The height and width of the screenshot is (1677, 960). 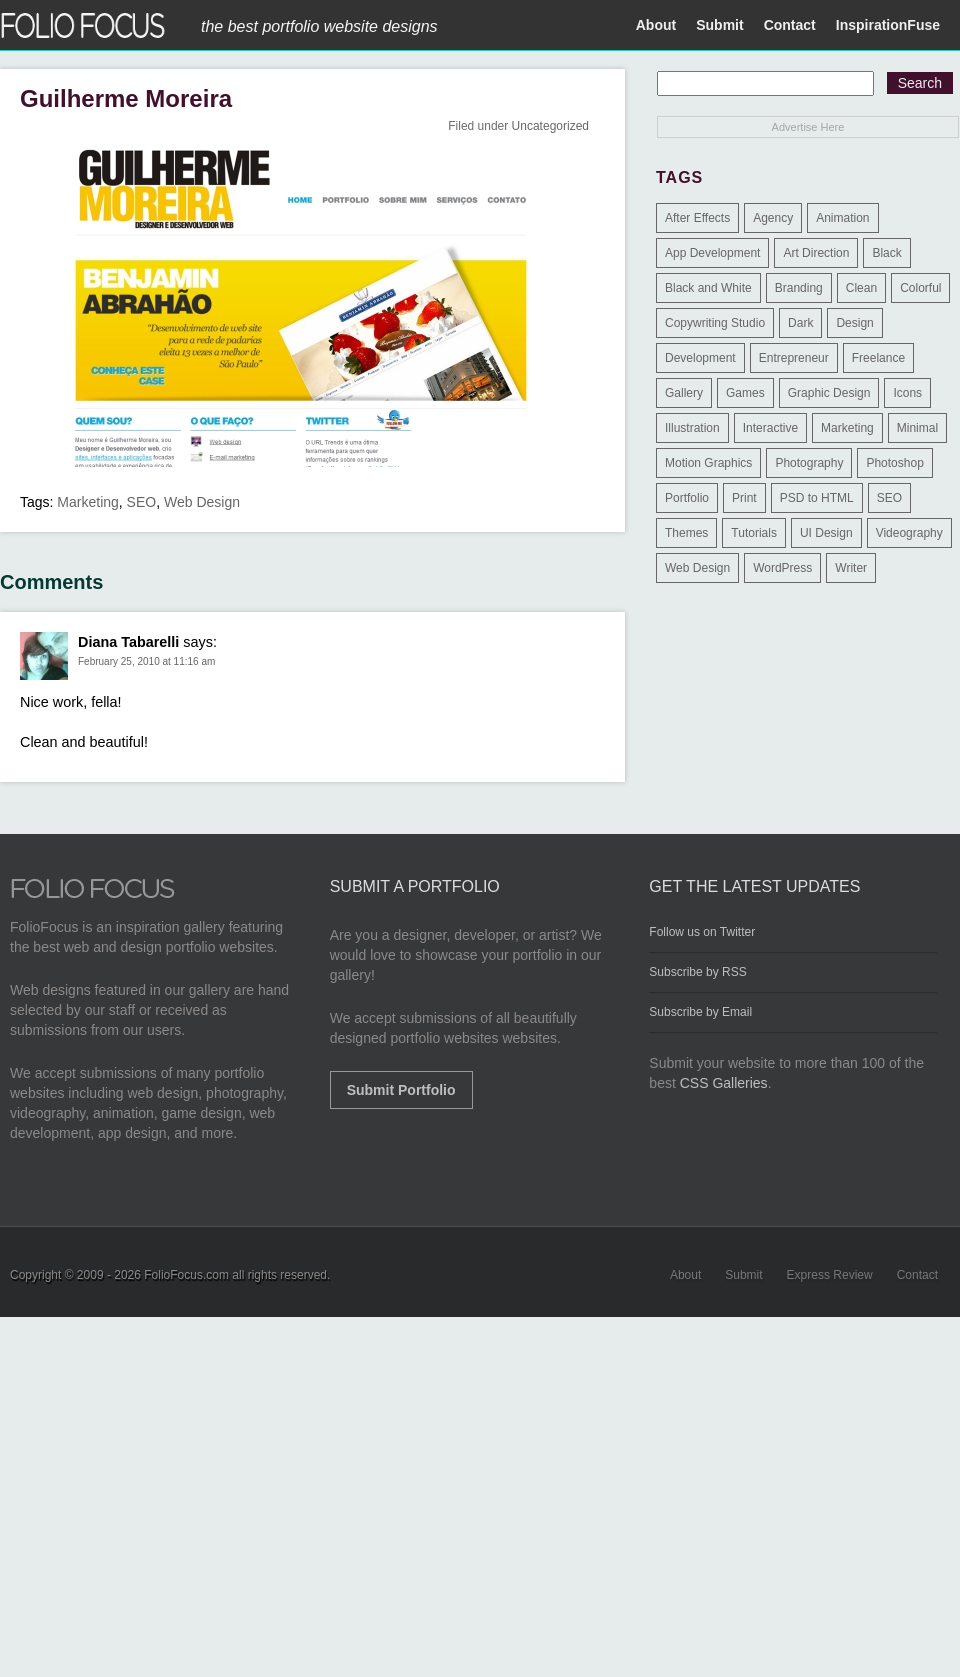 I want to click on WordPress [WordPress (32 items)], so click(x=782, y=568).